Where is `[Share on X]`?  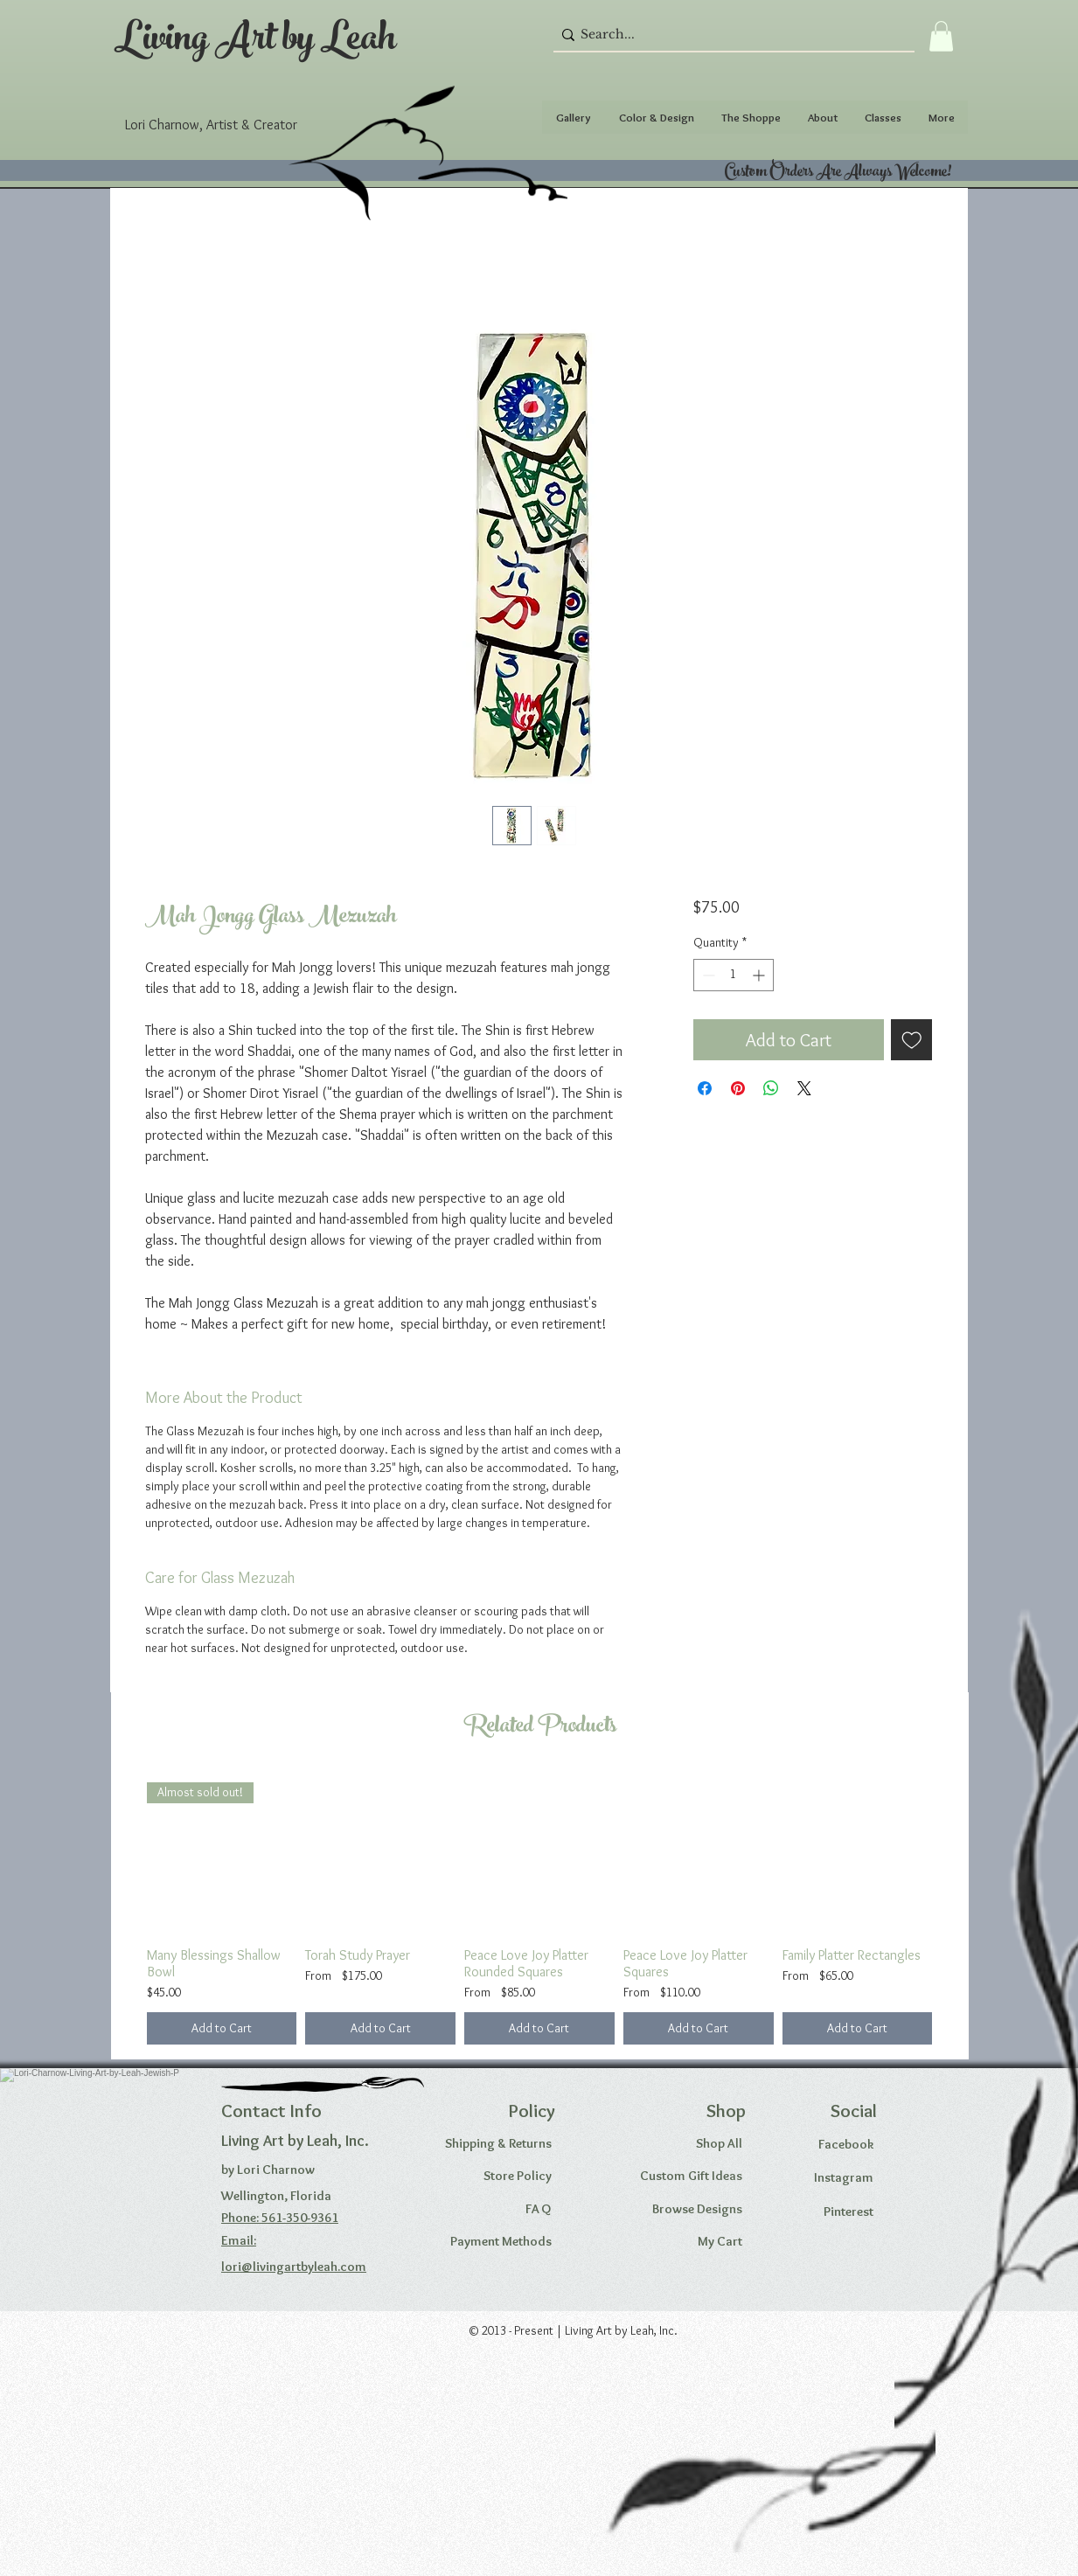 [Share on X] is located at coordinates (804, 1088).